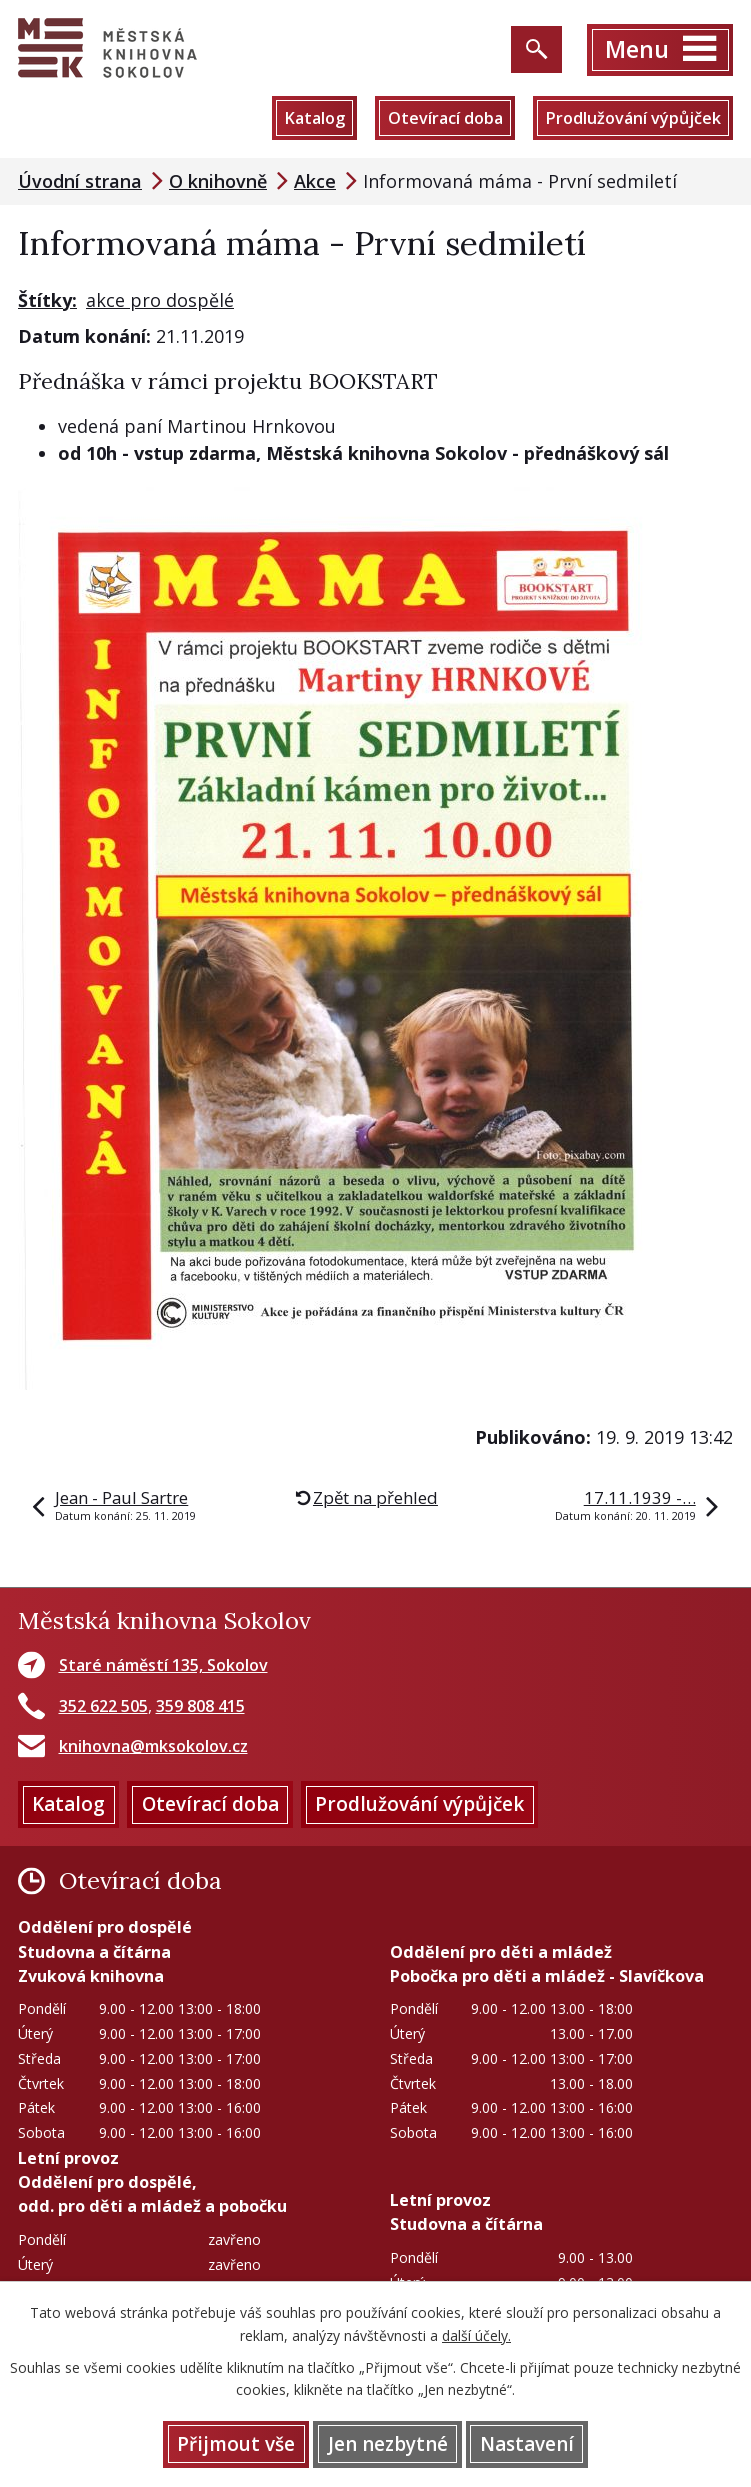 This screenshot has height=2487, width=751. Describe the element at coordinates (80, 181) in the screenshot. I see `Úvodní strana` at that location.